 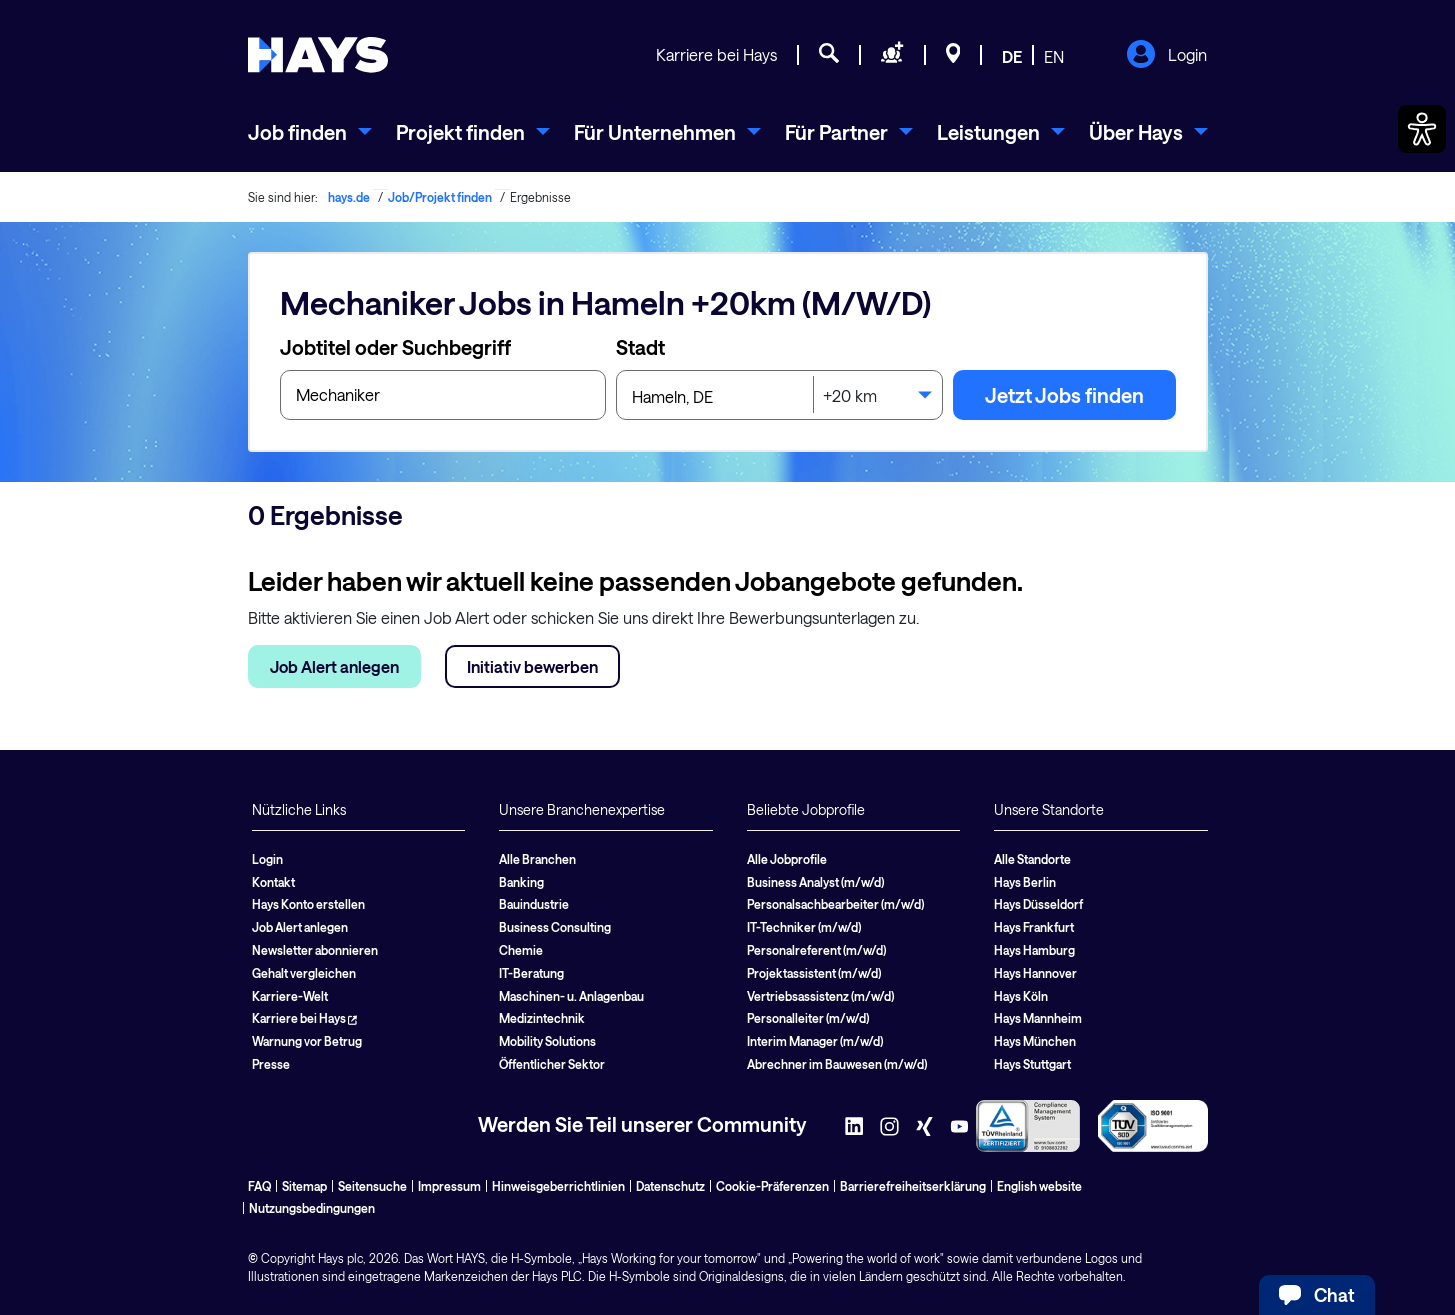 What do you see at coordinates (537, 859) in the screenshot?
I see `Alle Branchen` at bounding box center [537, 859].